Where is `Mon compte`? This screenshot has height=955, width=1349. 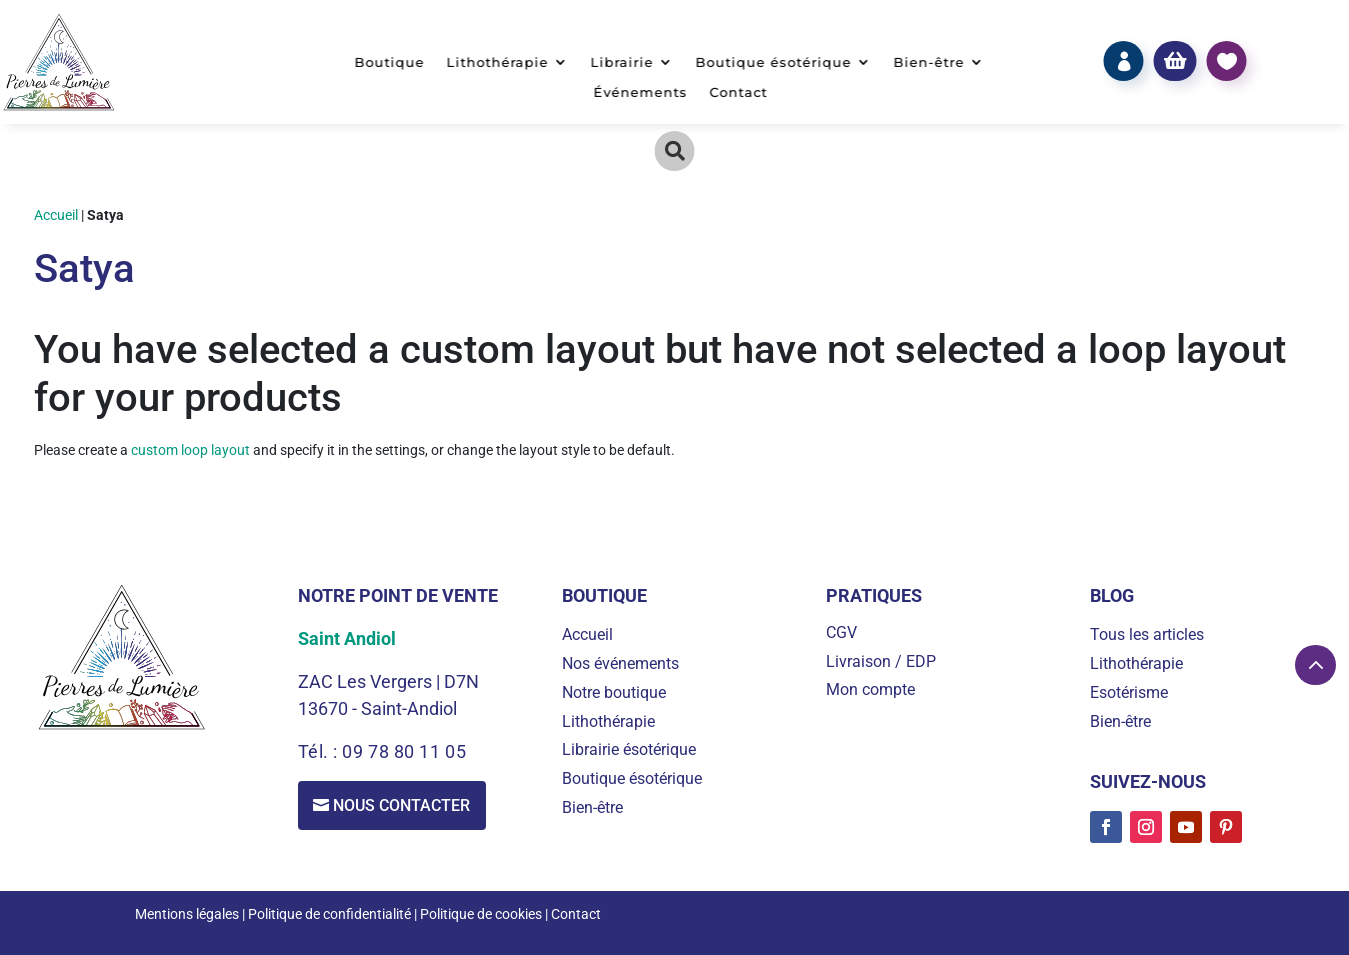
Mon compte is located at coordinates (870, 689).